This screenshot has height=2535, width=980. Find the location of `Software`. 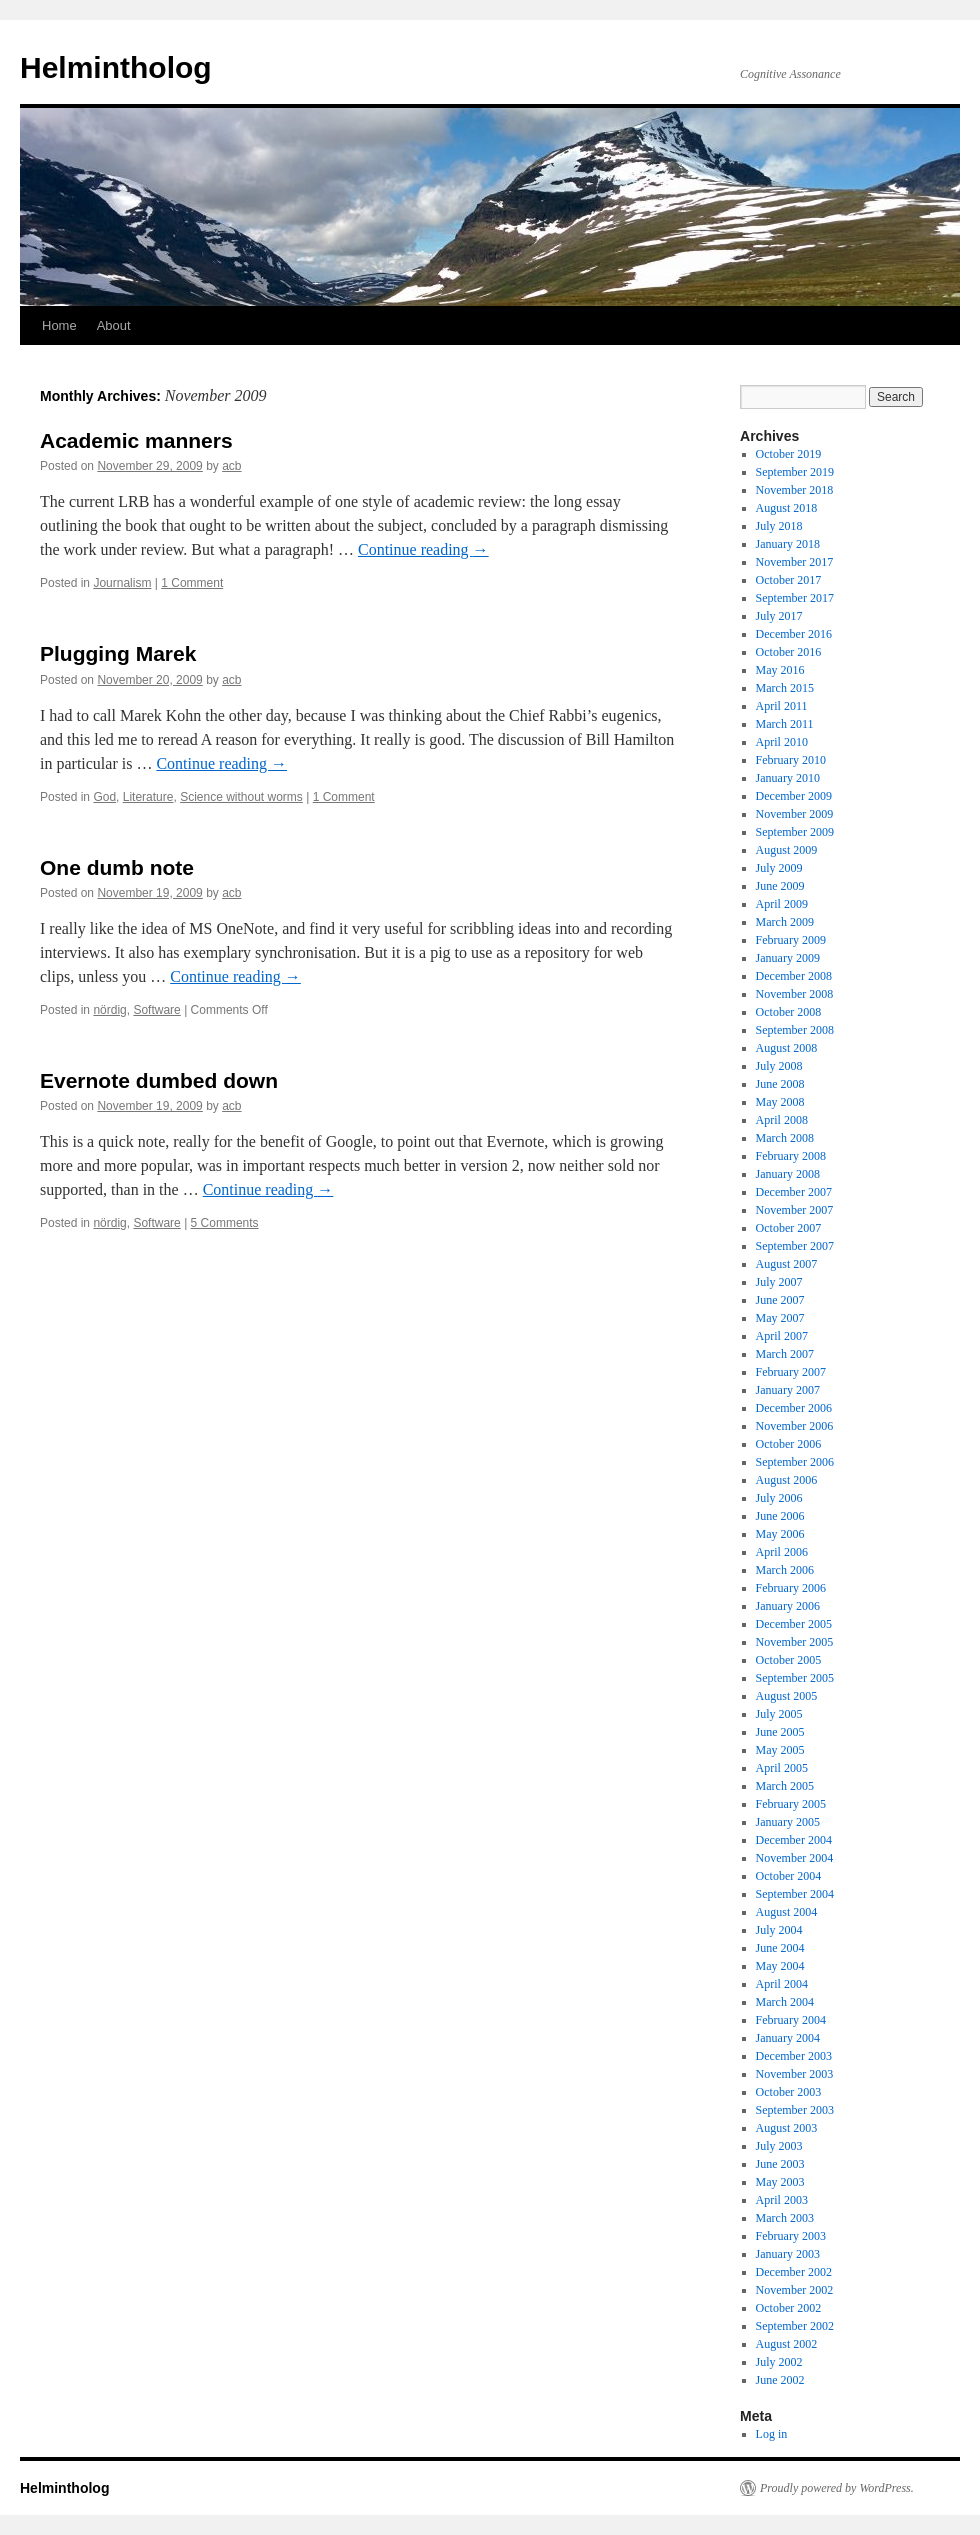

Software is located at coordinates (156, 1010).